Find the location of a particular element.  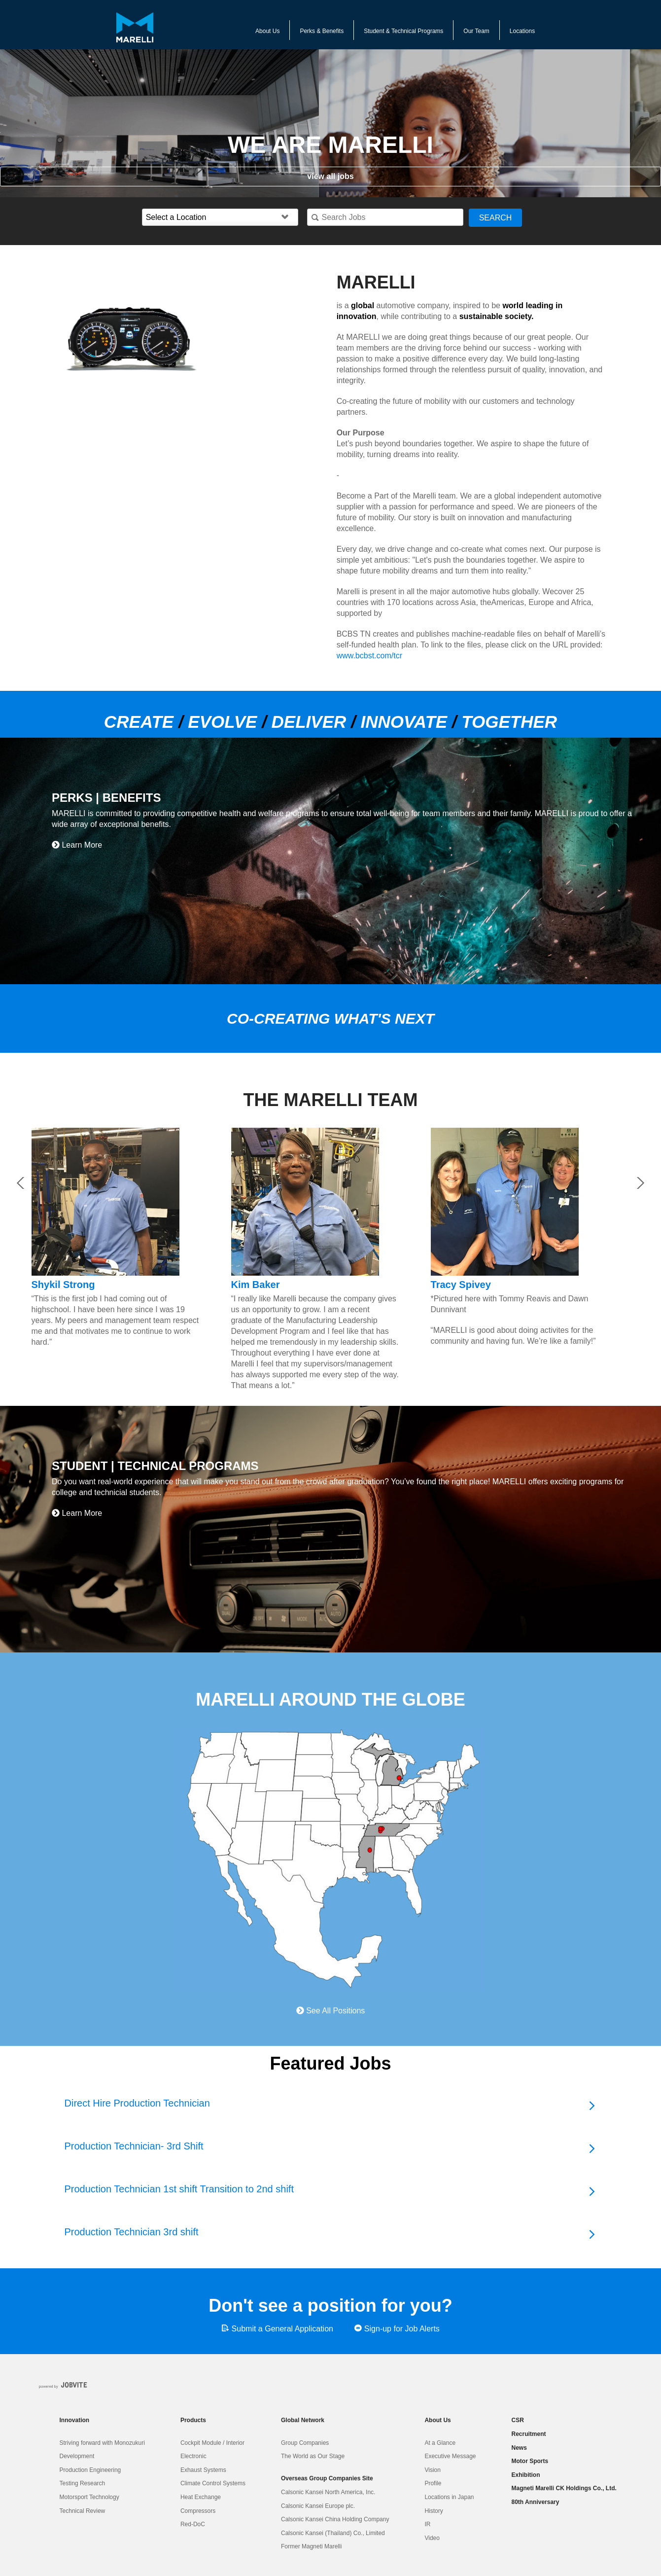

Locations in Japan is located at coordinates (449, 2497).